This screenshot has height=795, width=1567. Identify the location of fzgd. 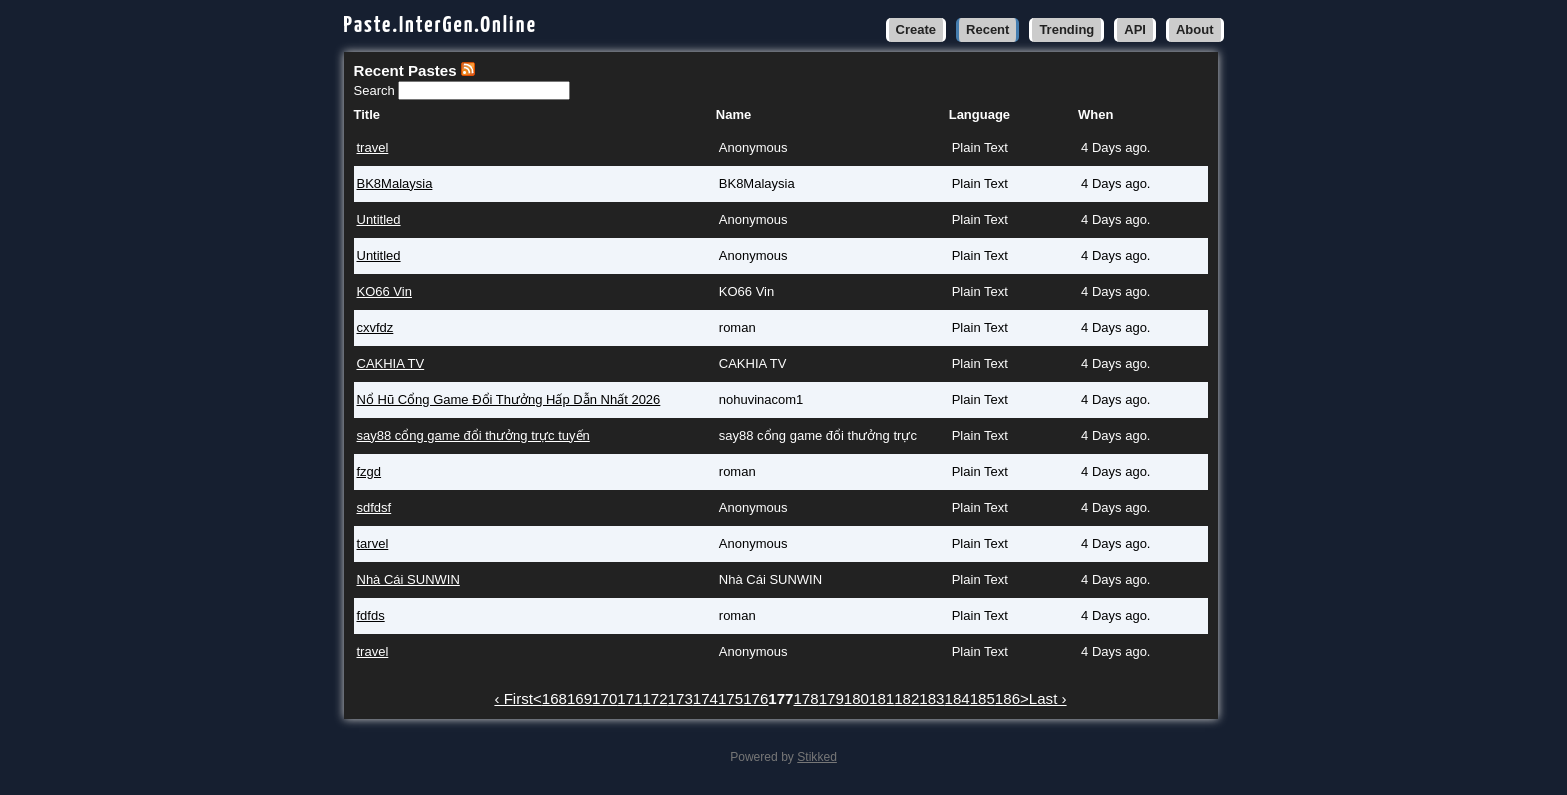
(369, 471).